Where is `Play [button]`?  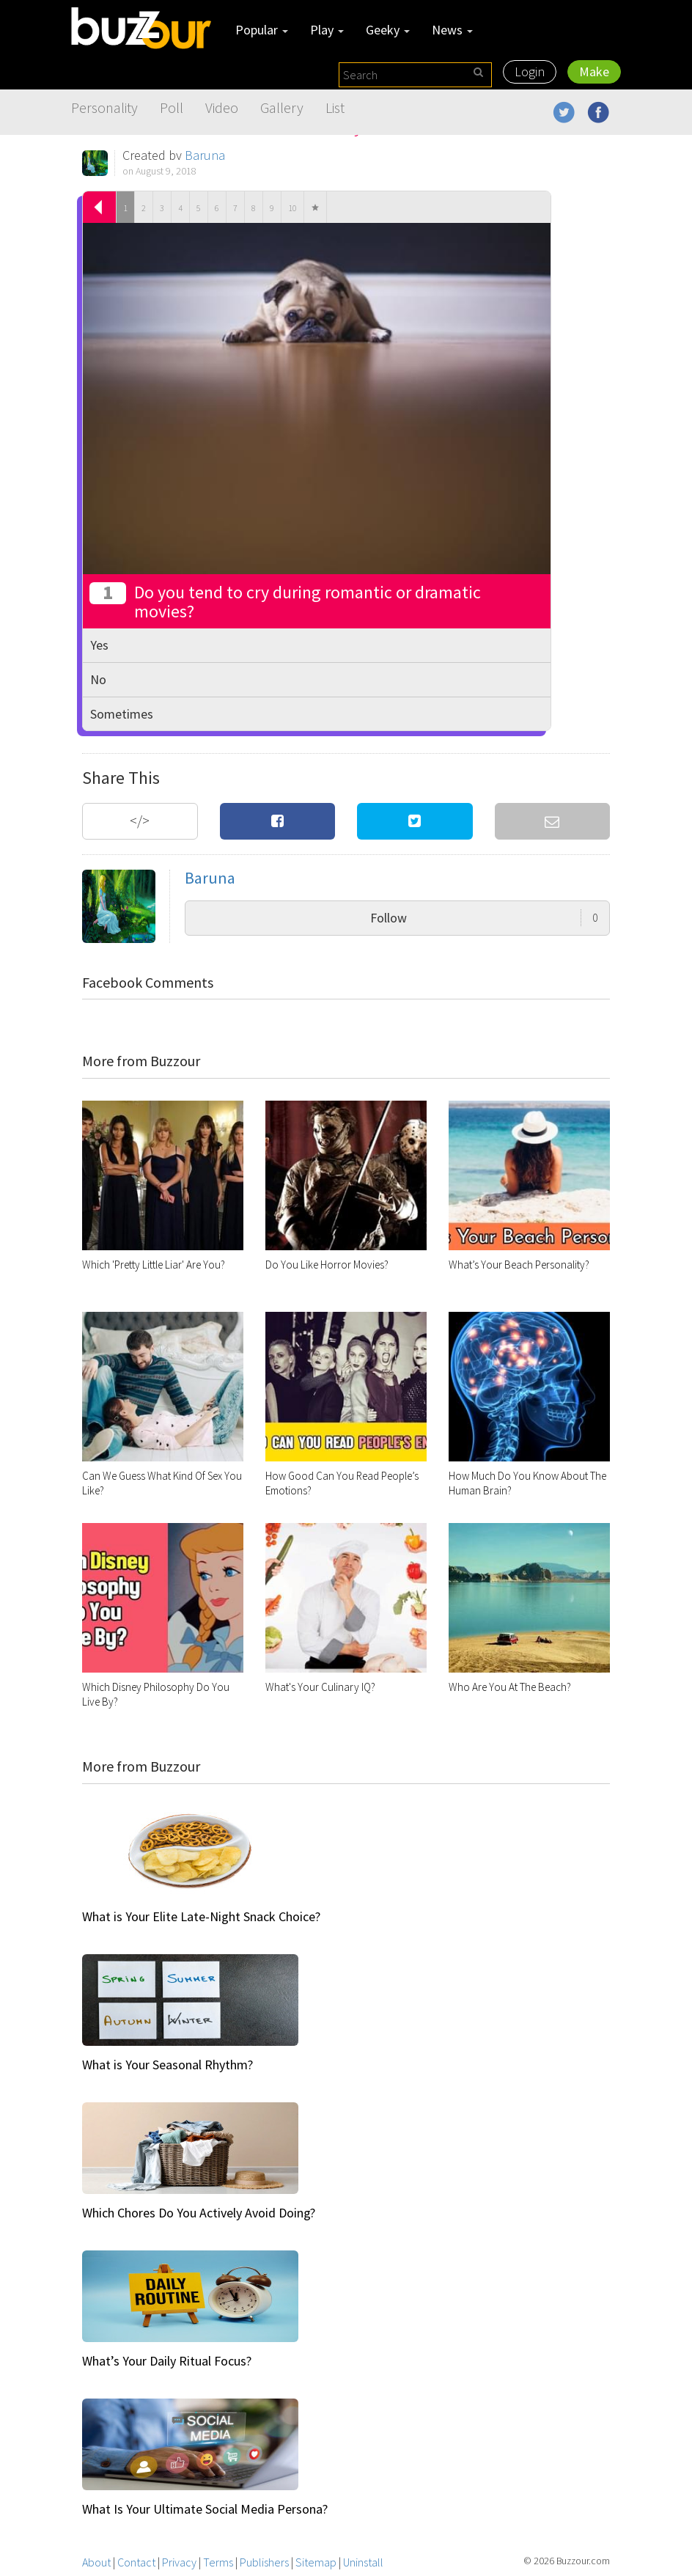
Play [button] is located at coordinates (327, 29).